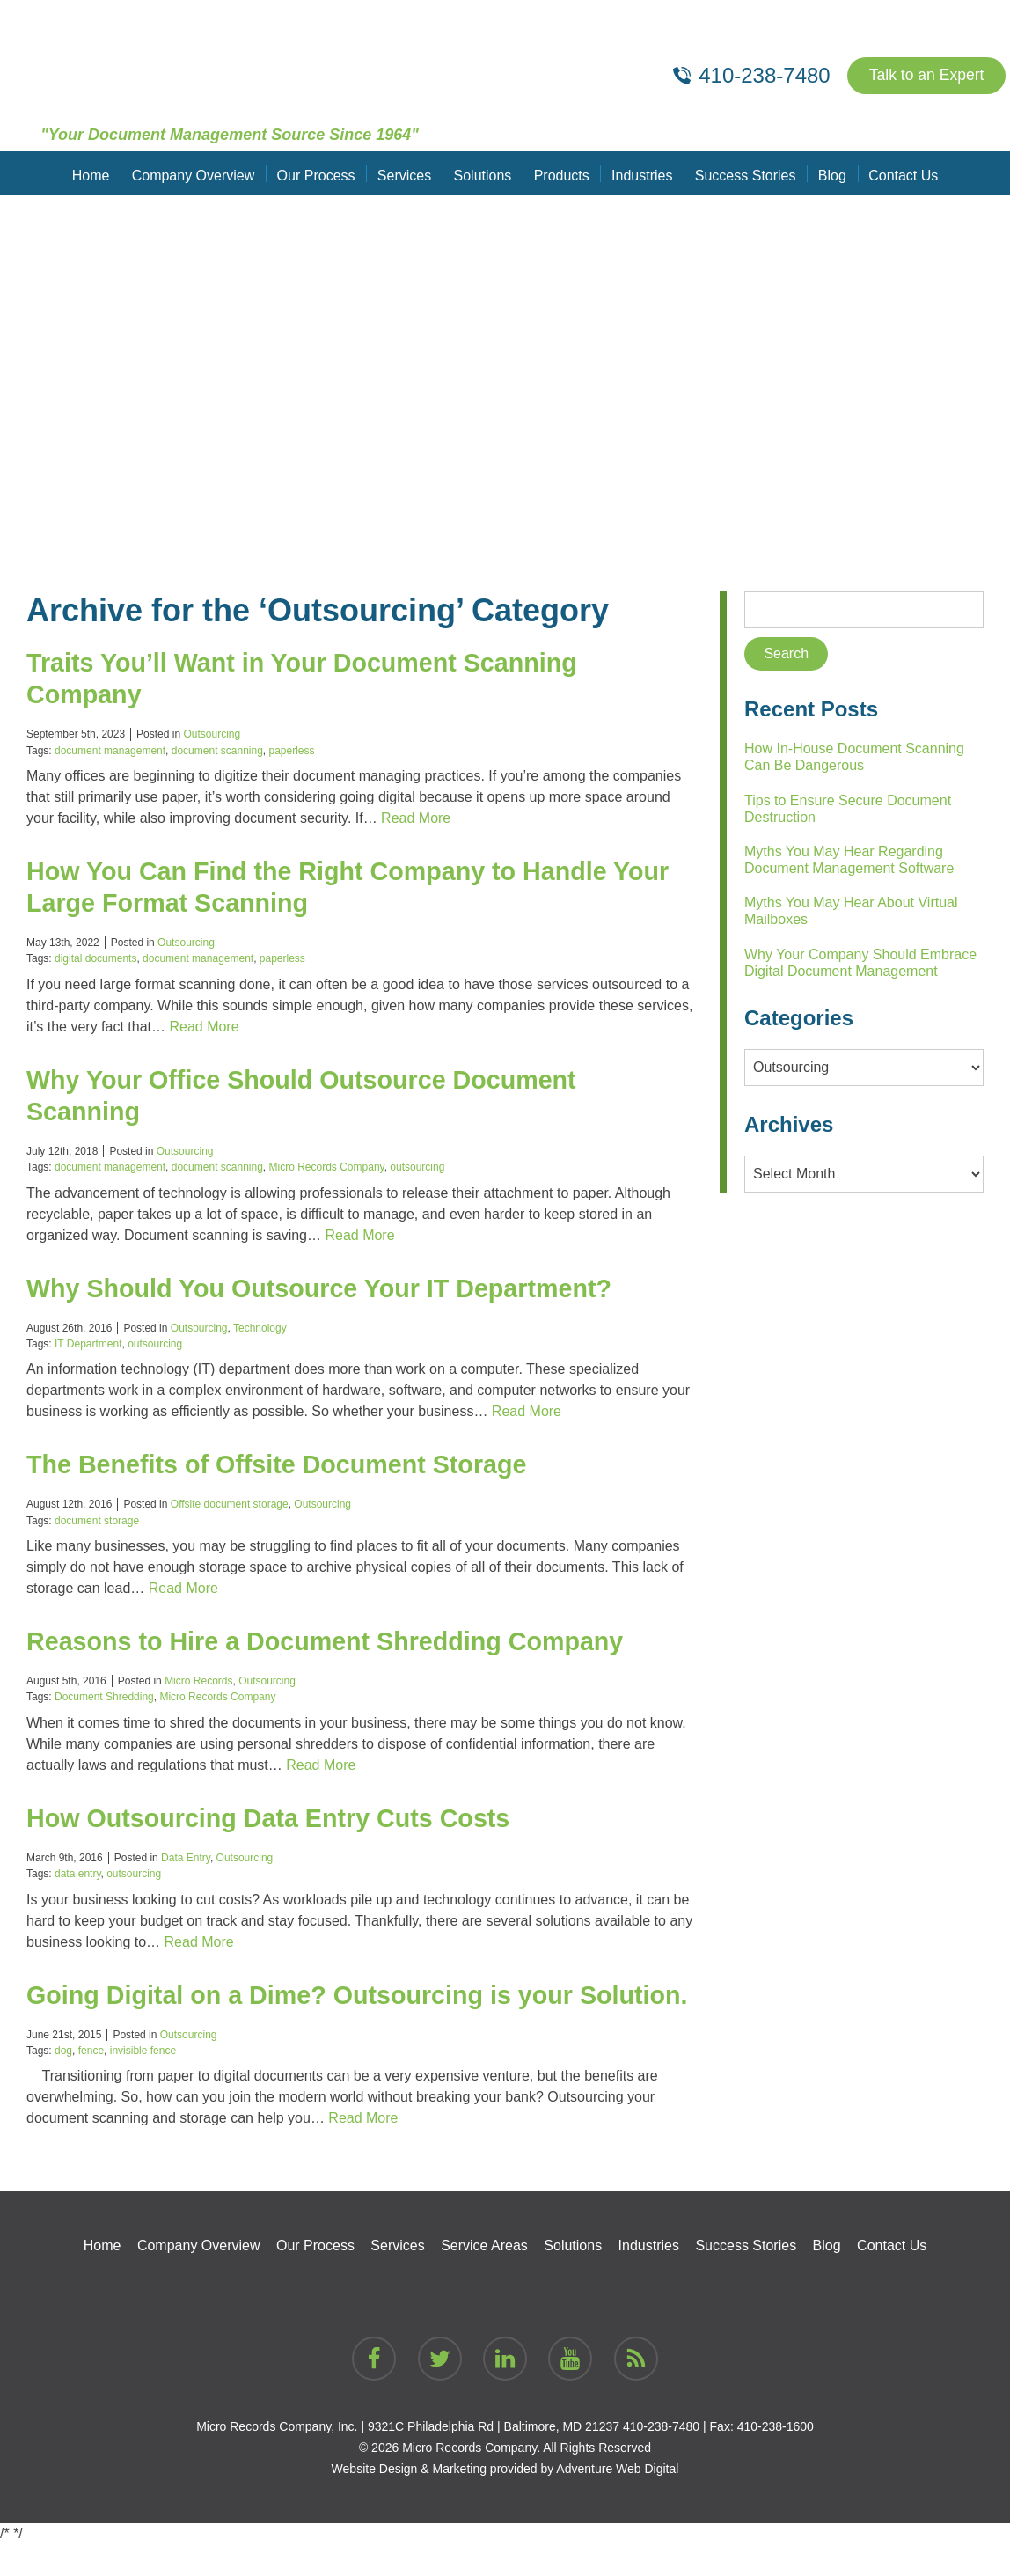  I want to click on Our Process, so click(319, 172).